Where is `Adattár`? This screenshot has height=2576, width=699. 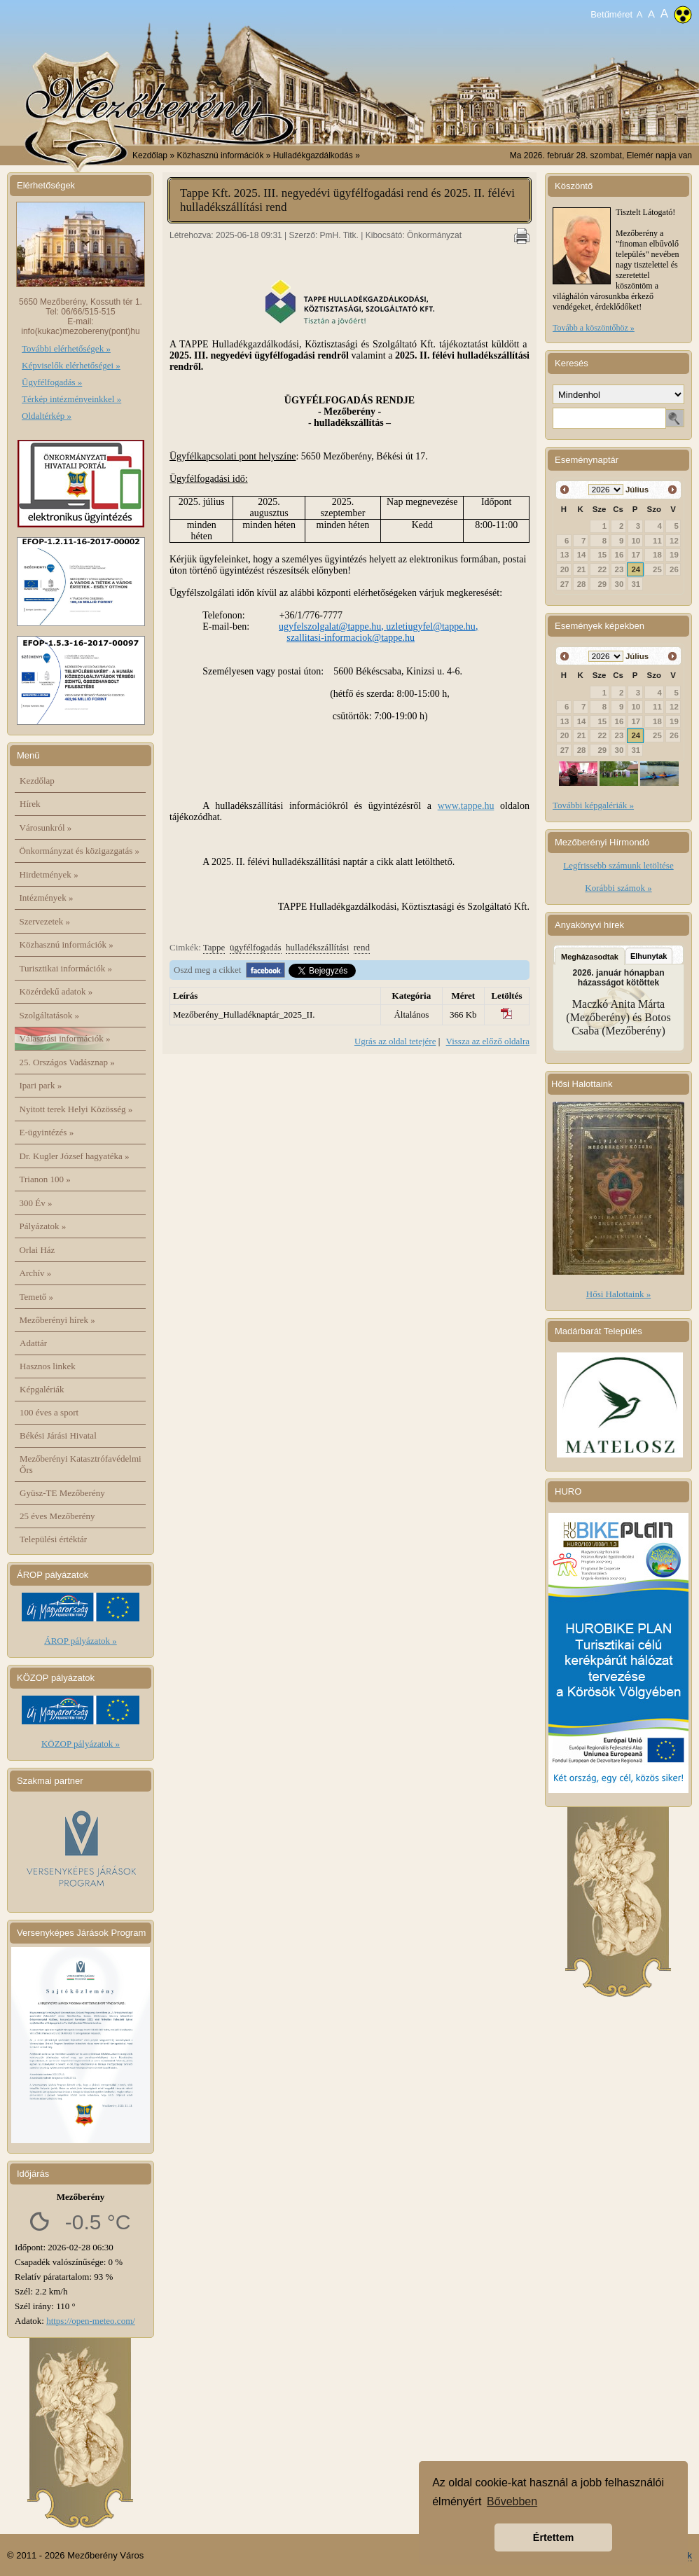 Adattár is located at coordinates (33, 1343).